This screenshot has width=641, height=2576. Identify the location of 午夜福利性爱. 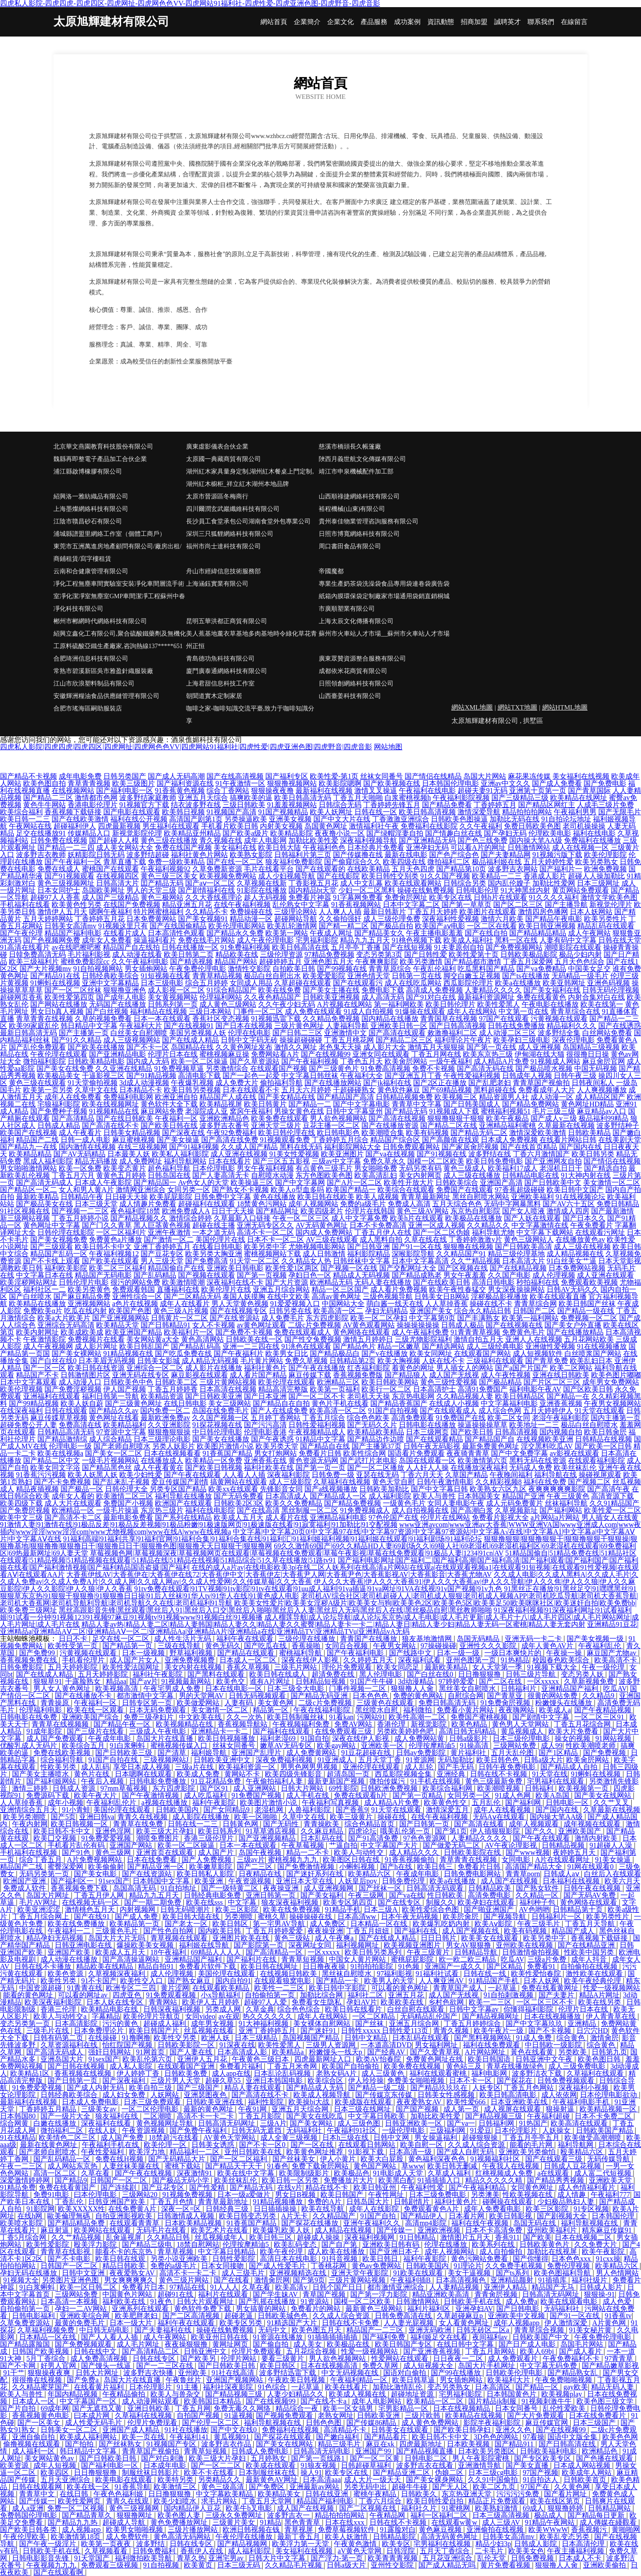
(423, 2187).